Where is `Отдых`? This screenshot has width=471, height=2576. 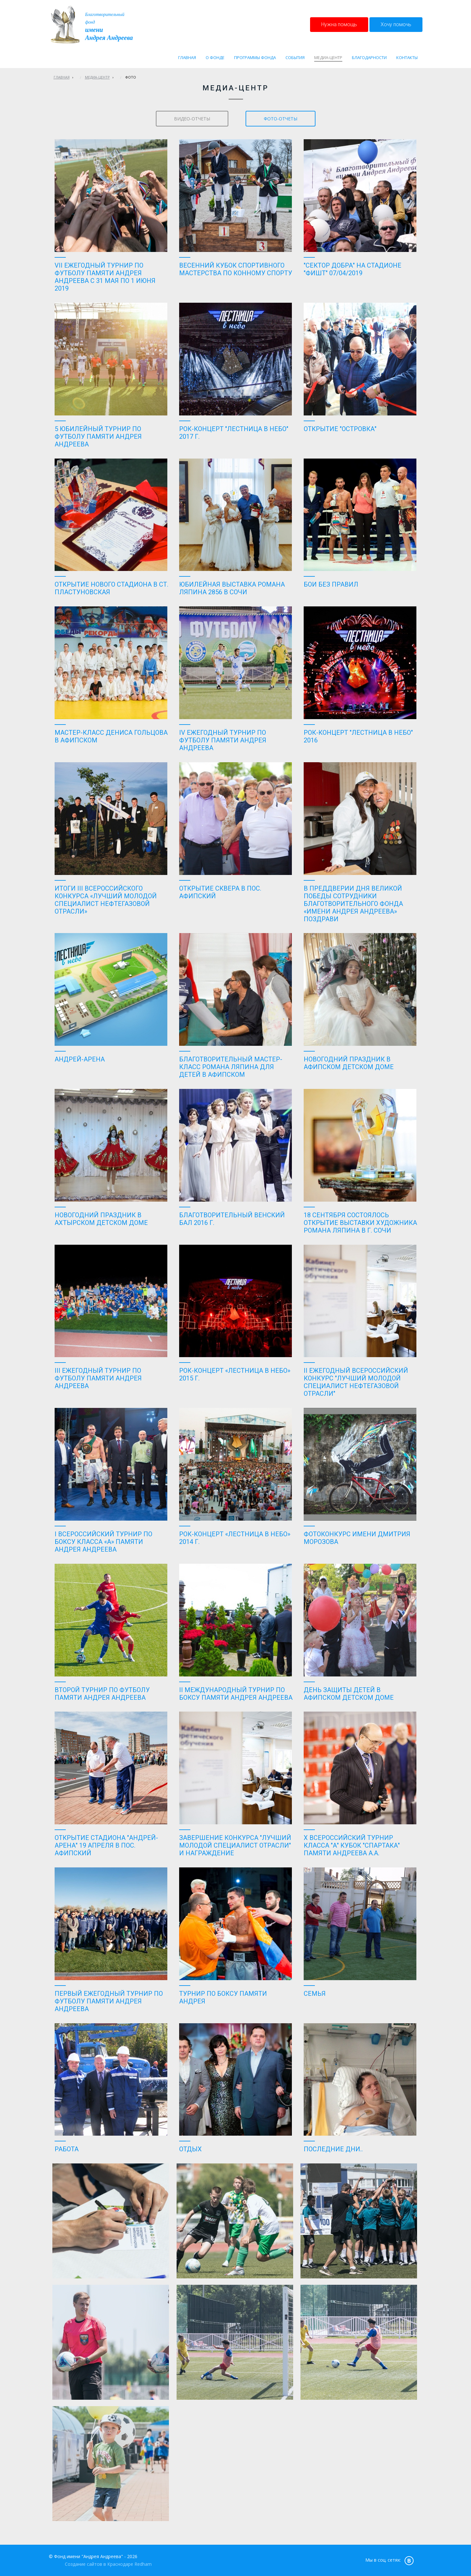 Отдых is located at coordinates (190, 2149).